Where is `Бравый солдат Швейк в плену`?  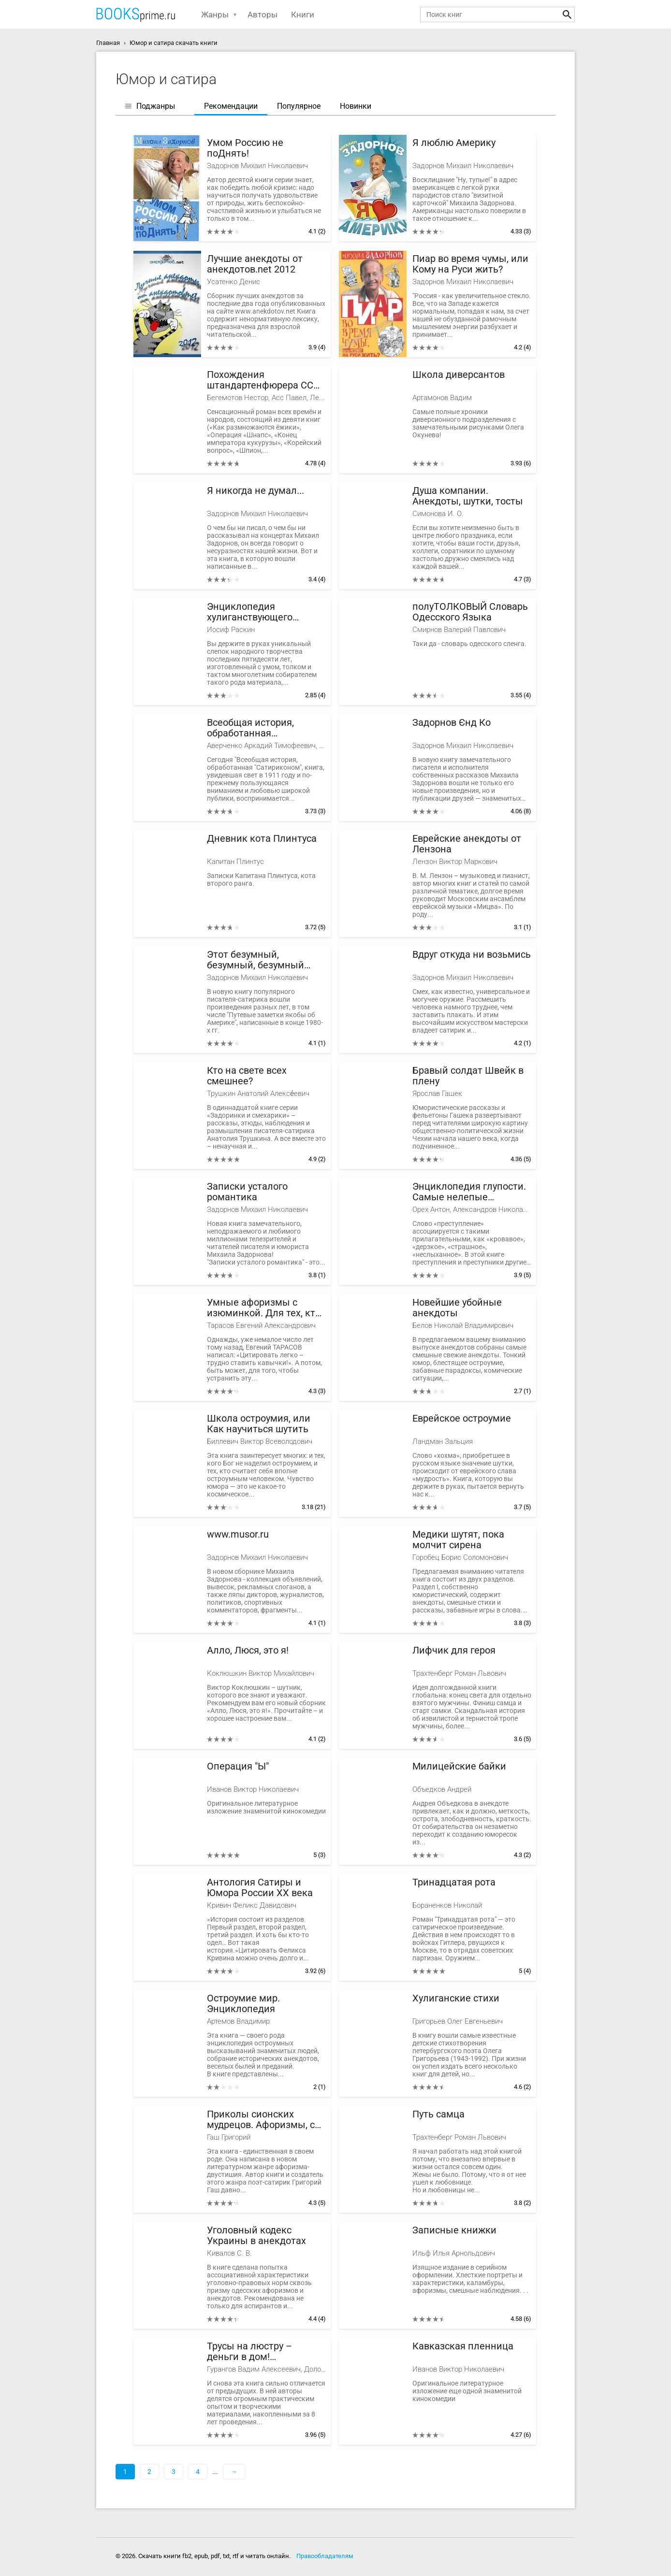
Бравый солдат Швейк в плену is located at coordinates (468, 1076).